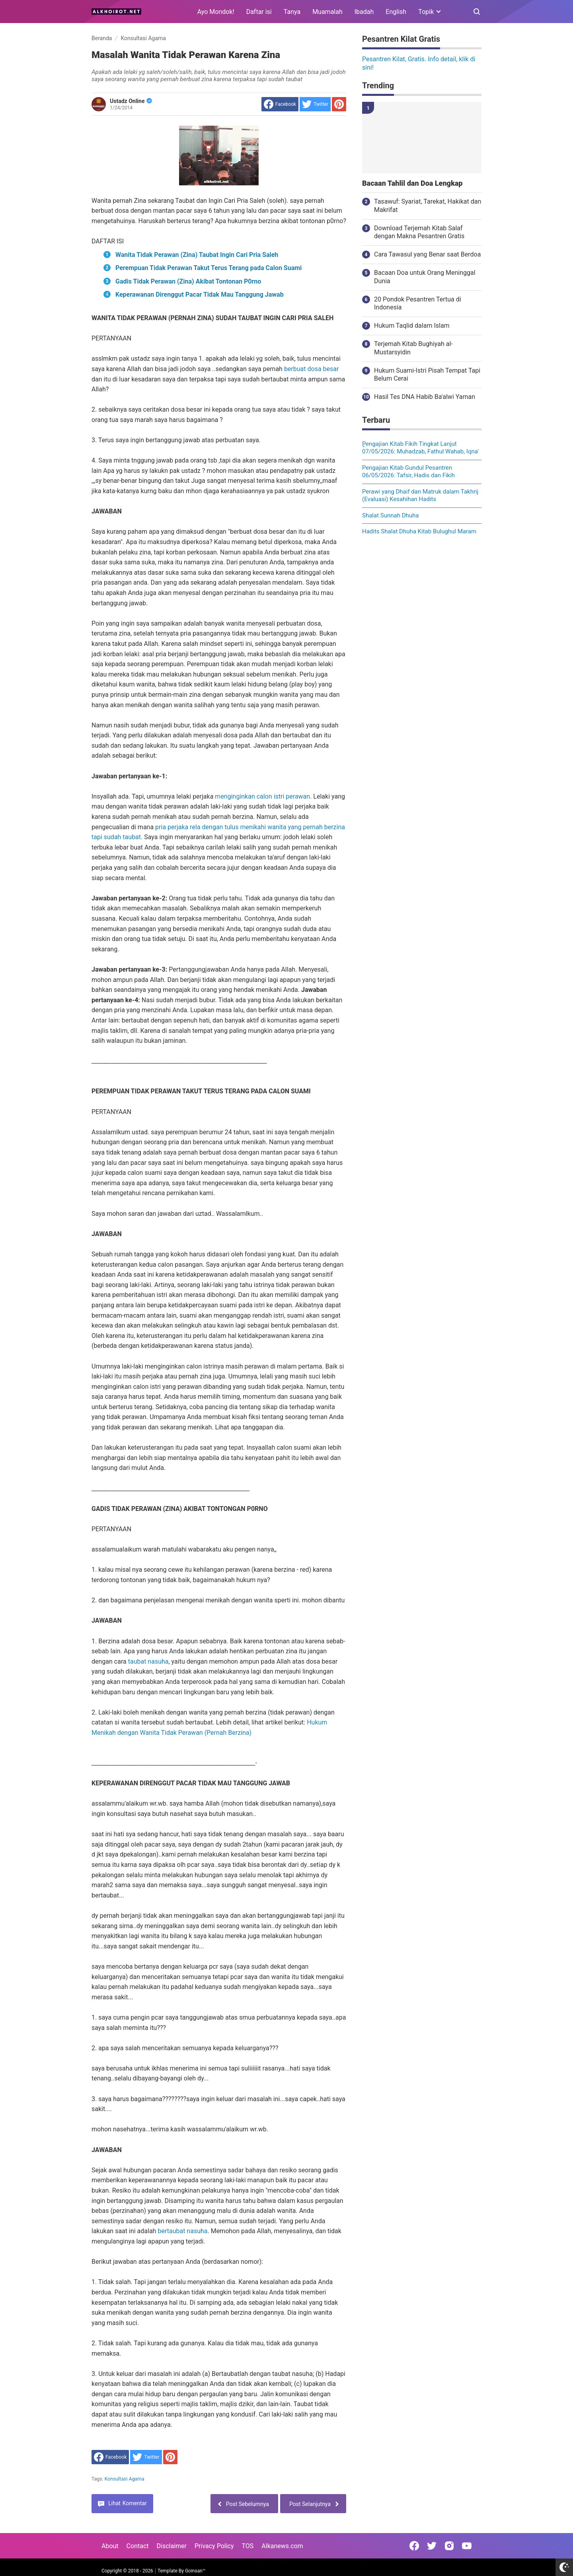 The image size is (573, 2576). Describe the element at coordinates (419, 232) in the screenshot. I see `Download Terjemah Kitab Salaf dengan Makna Pesantren Gratis` at that location.